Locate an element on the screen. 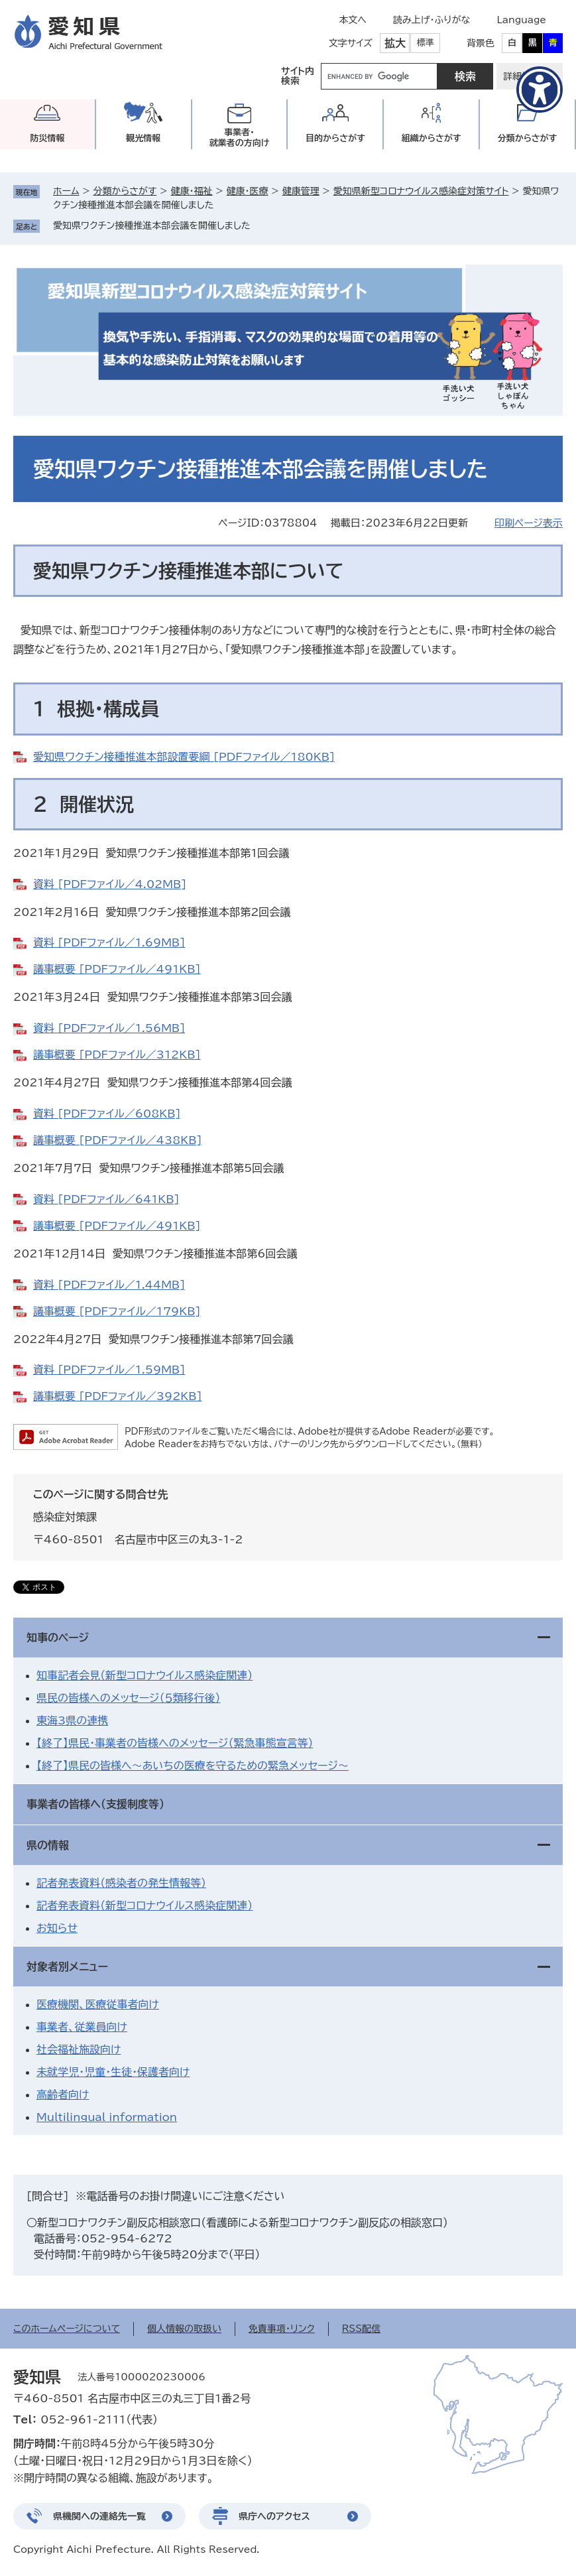  標準 is located at coordinates (425, 42).